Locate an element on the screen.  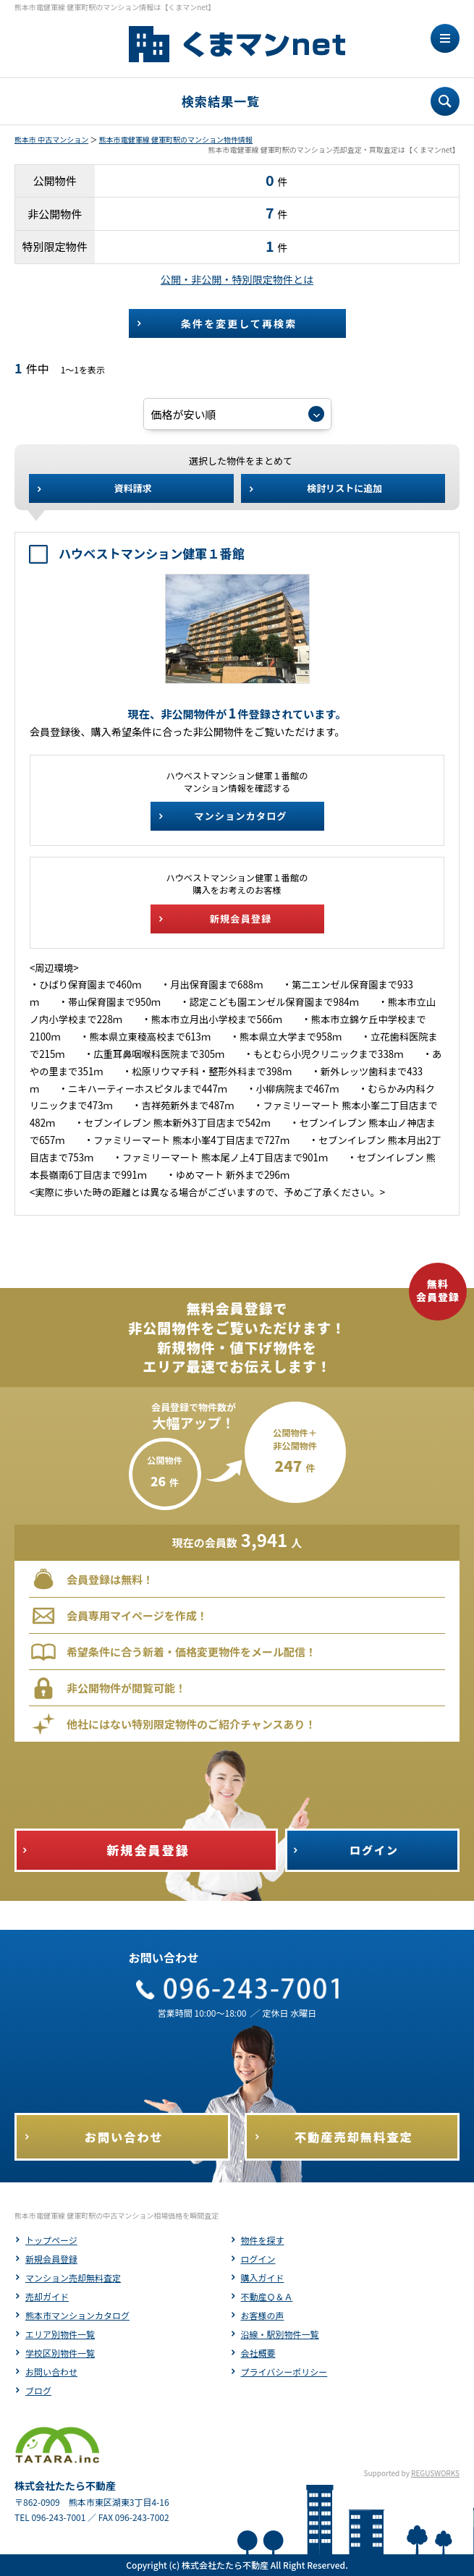
売却ガイド is located at coordinates (47, 2296).